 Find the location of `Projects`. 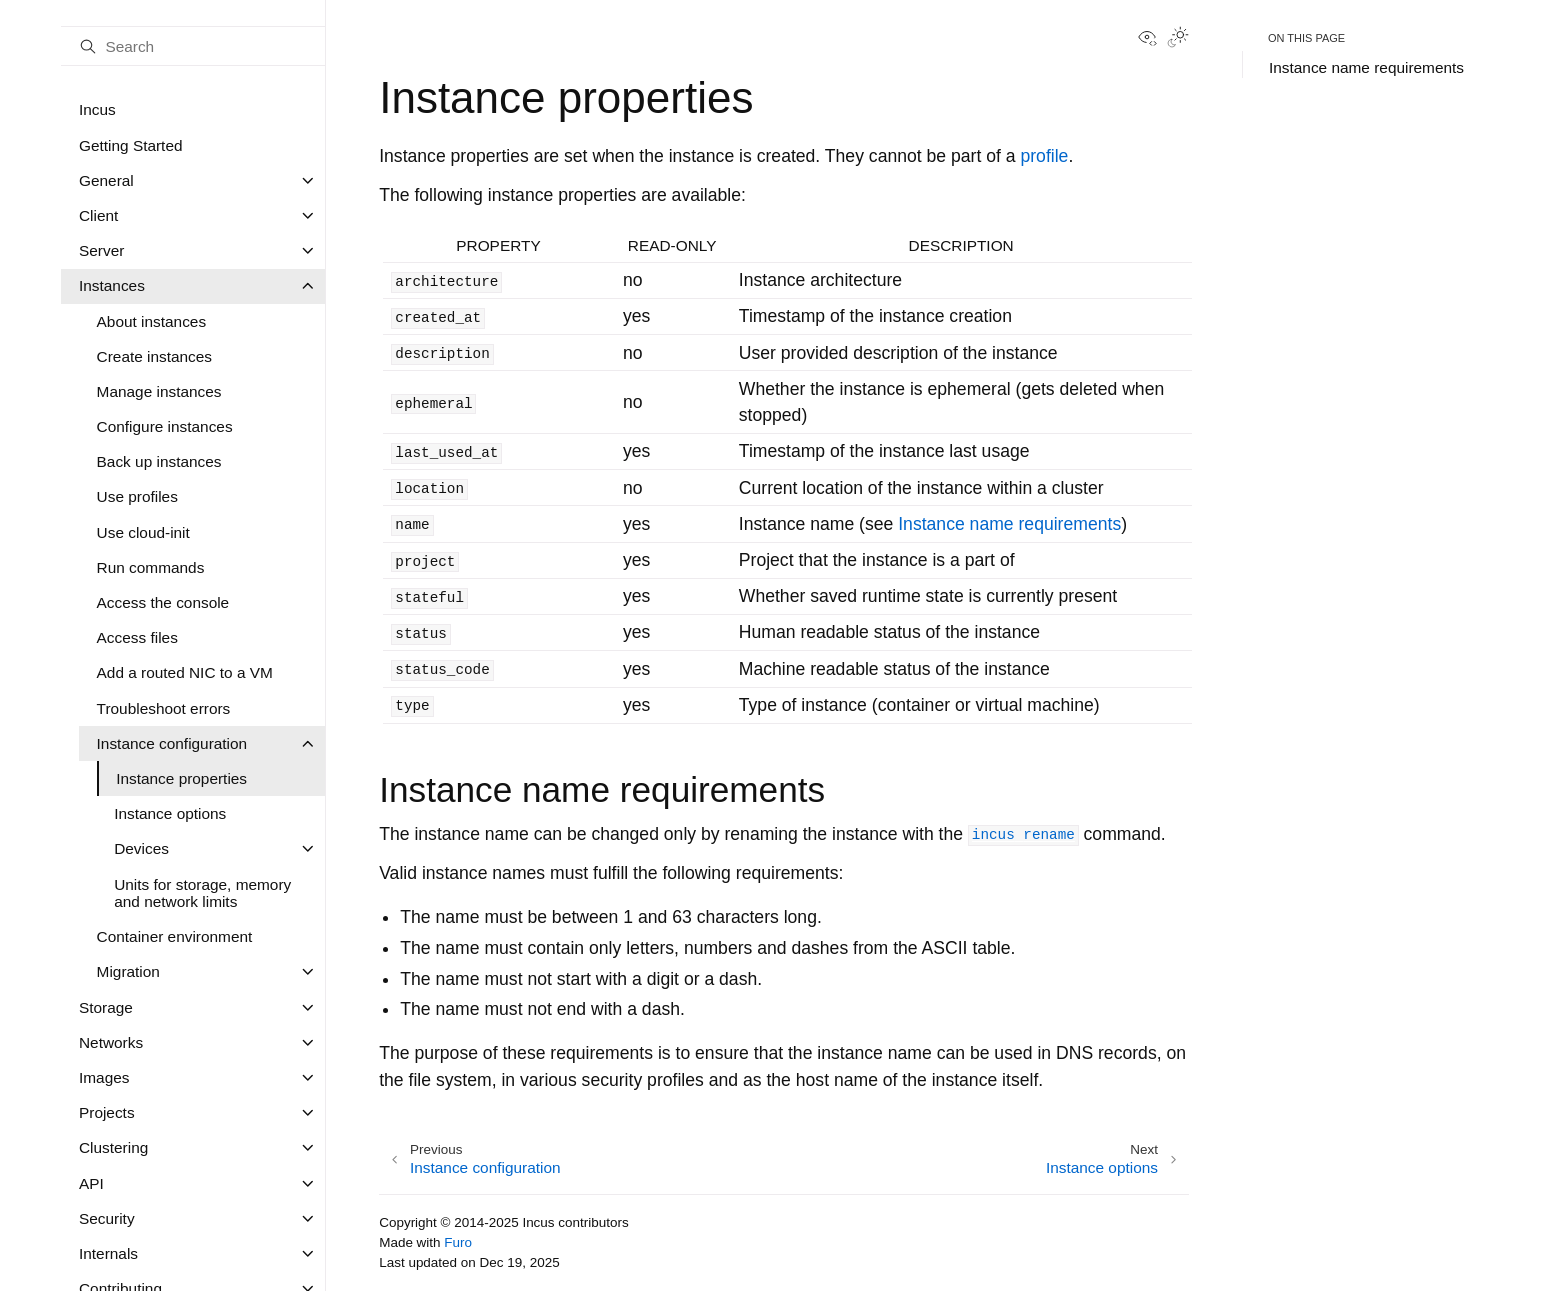

Projects is located at coordinates (107, 1112).